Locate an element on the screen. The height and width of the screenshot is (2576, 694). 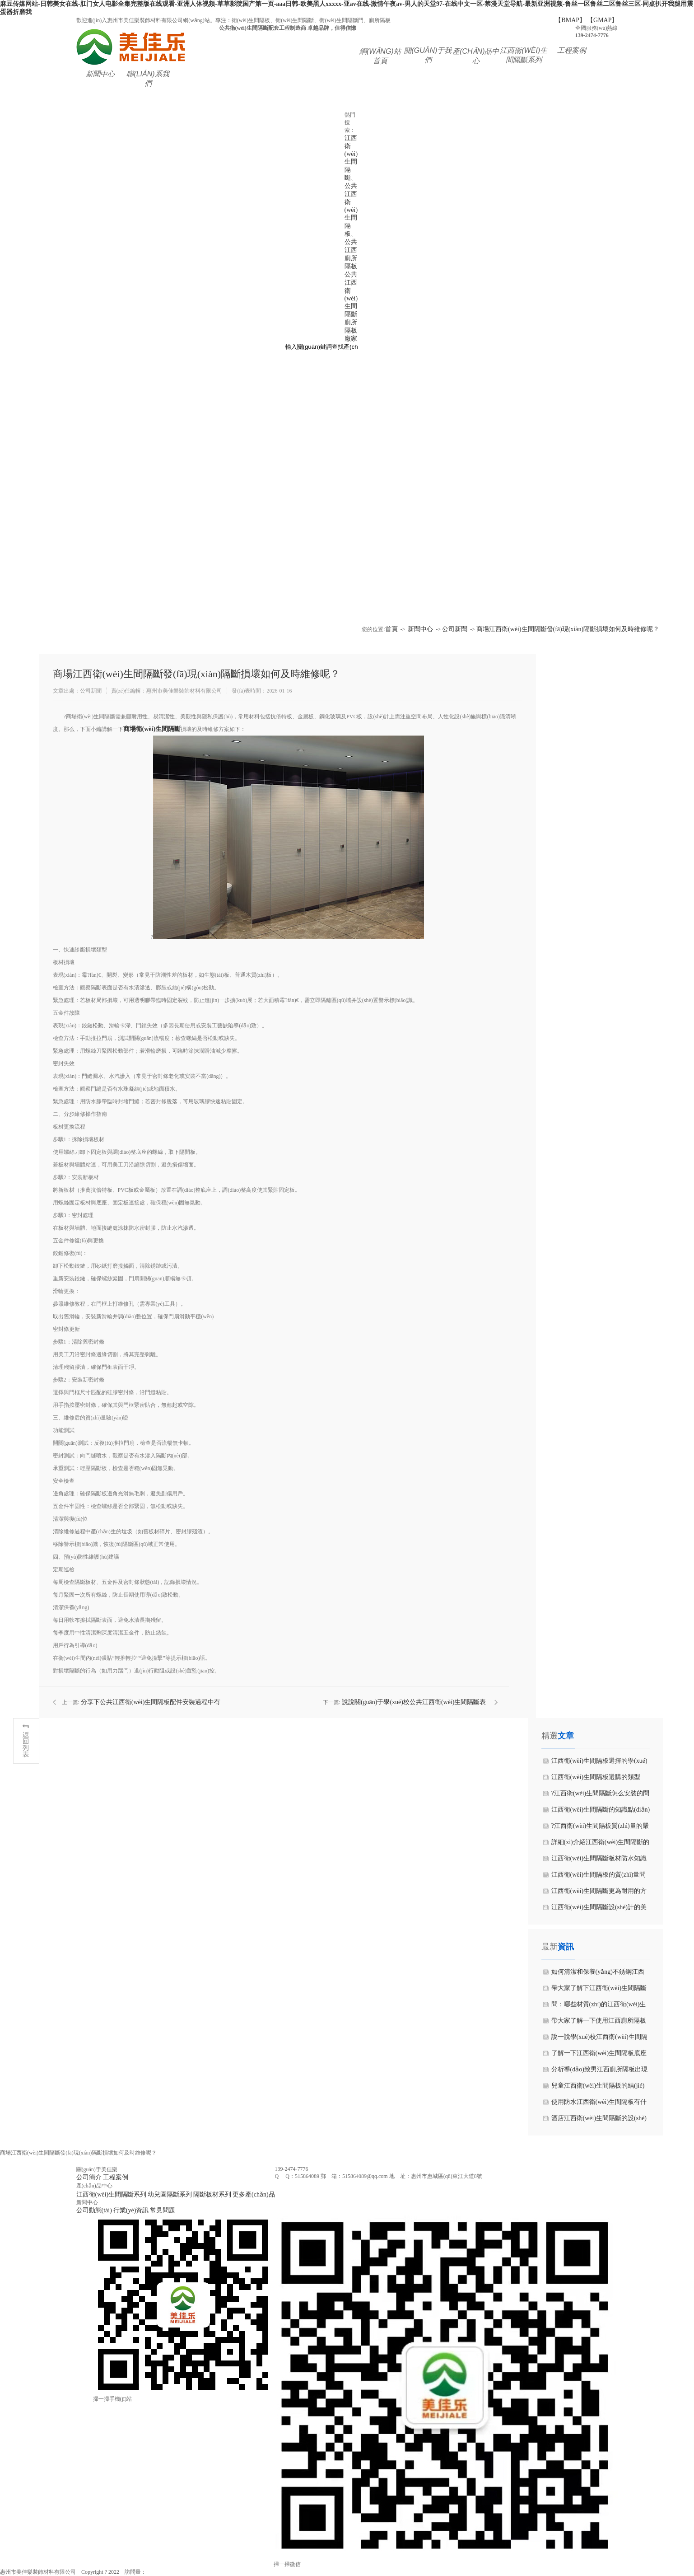
帶大家了解一下使用江西廁所隔板的主要功能？ is located at coordinates (598, 2023).